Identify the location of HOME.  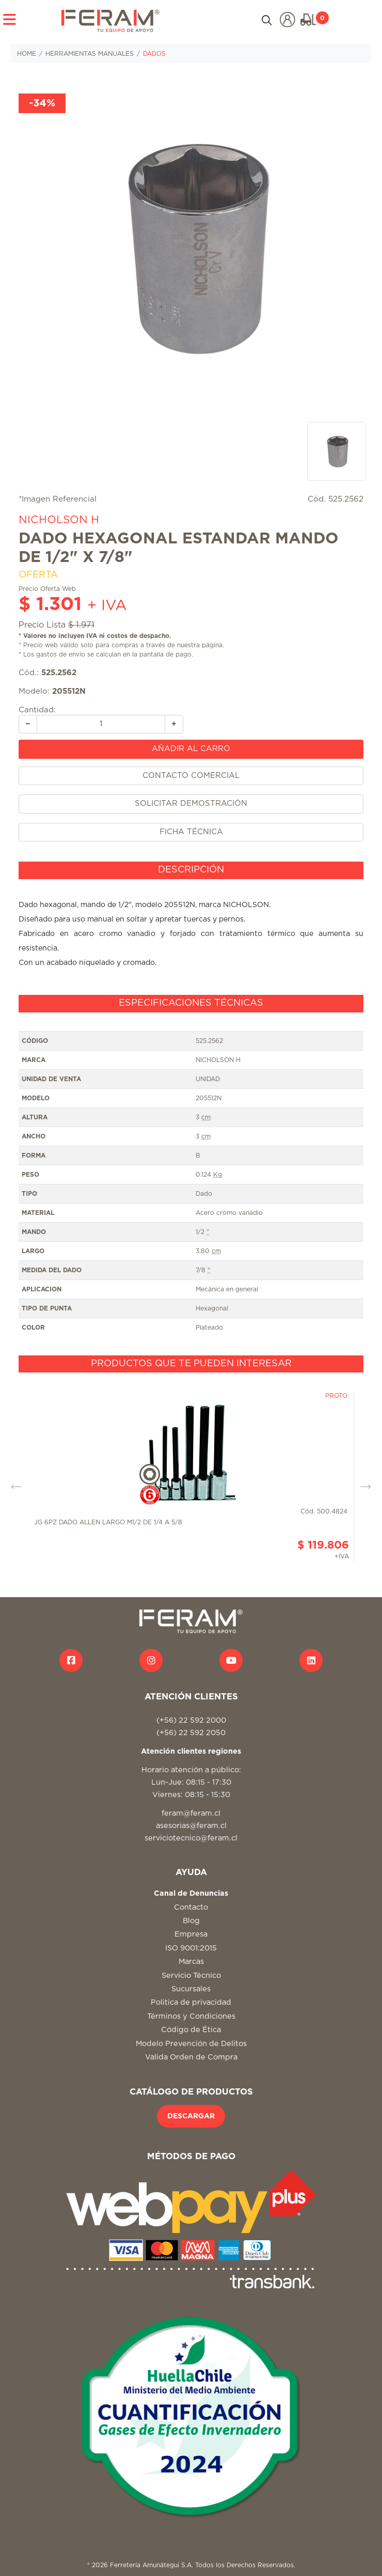
(26, 54).